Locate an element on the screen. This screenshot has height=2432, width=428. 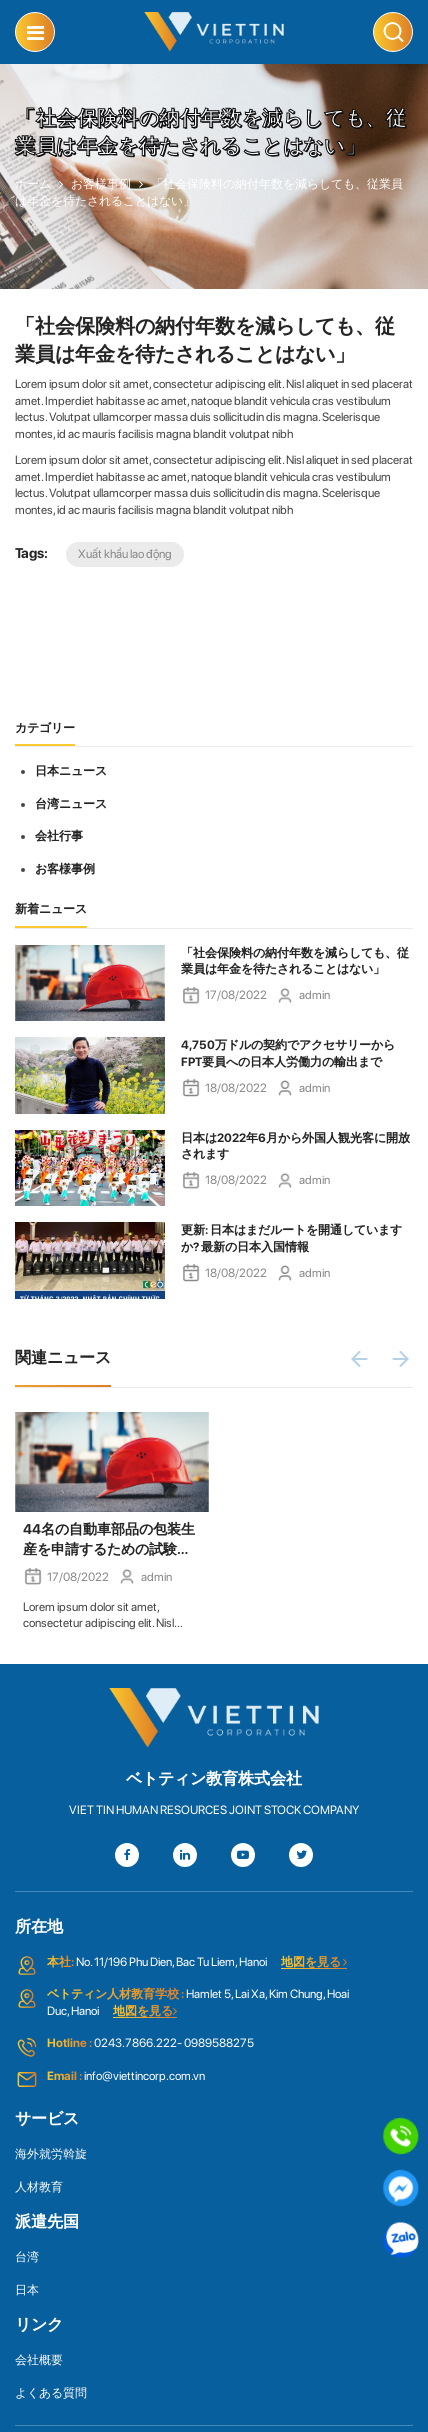
台湾 is located at coordinates (27, 2257).